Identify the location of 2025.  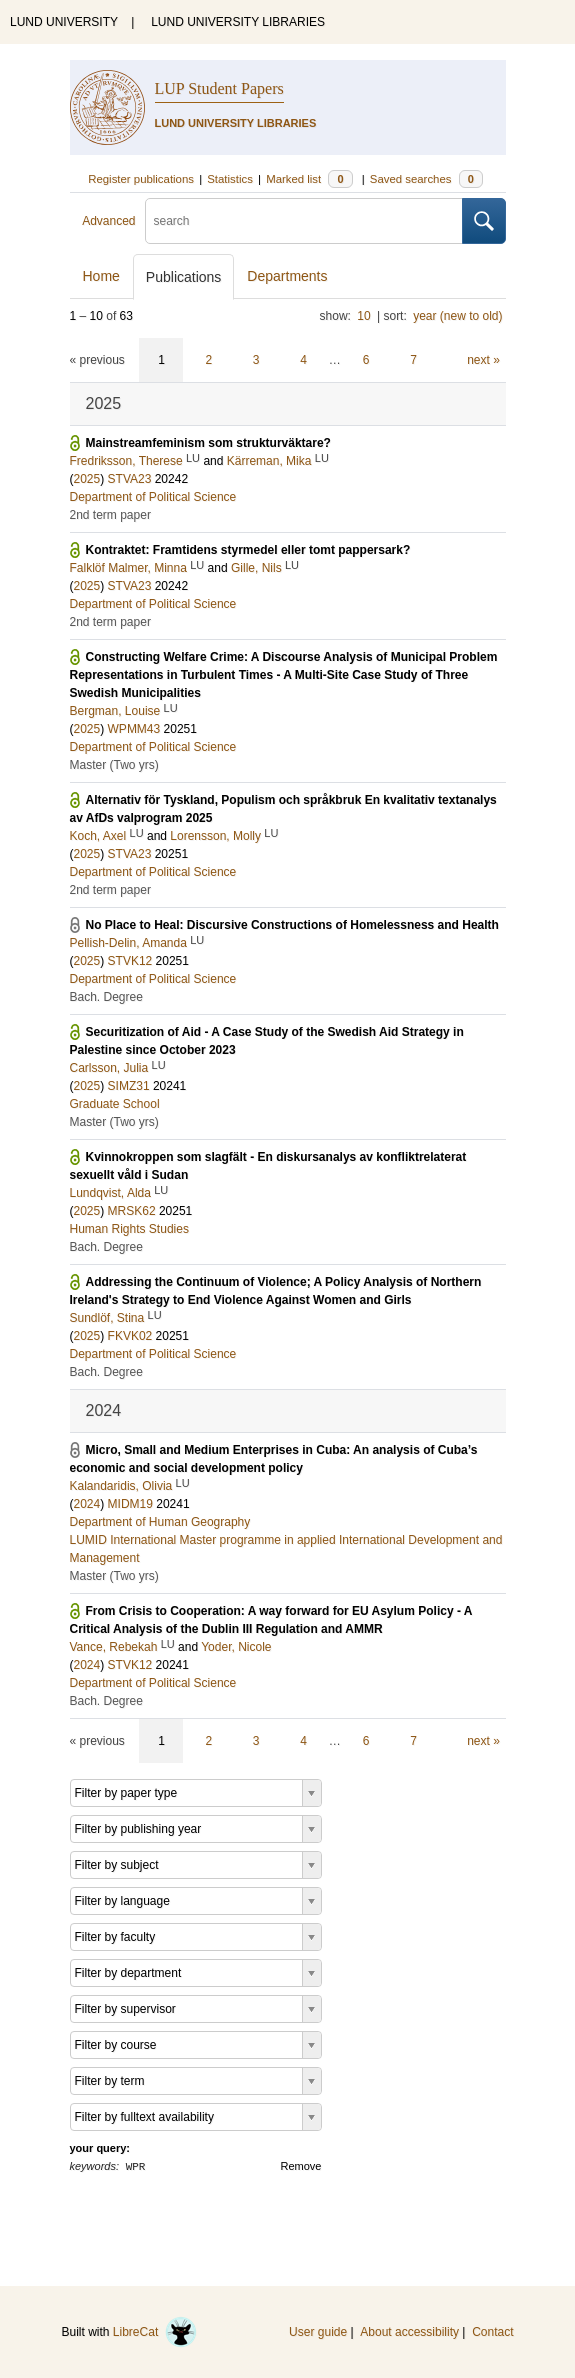
(87, 479).